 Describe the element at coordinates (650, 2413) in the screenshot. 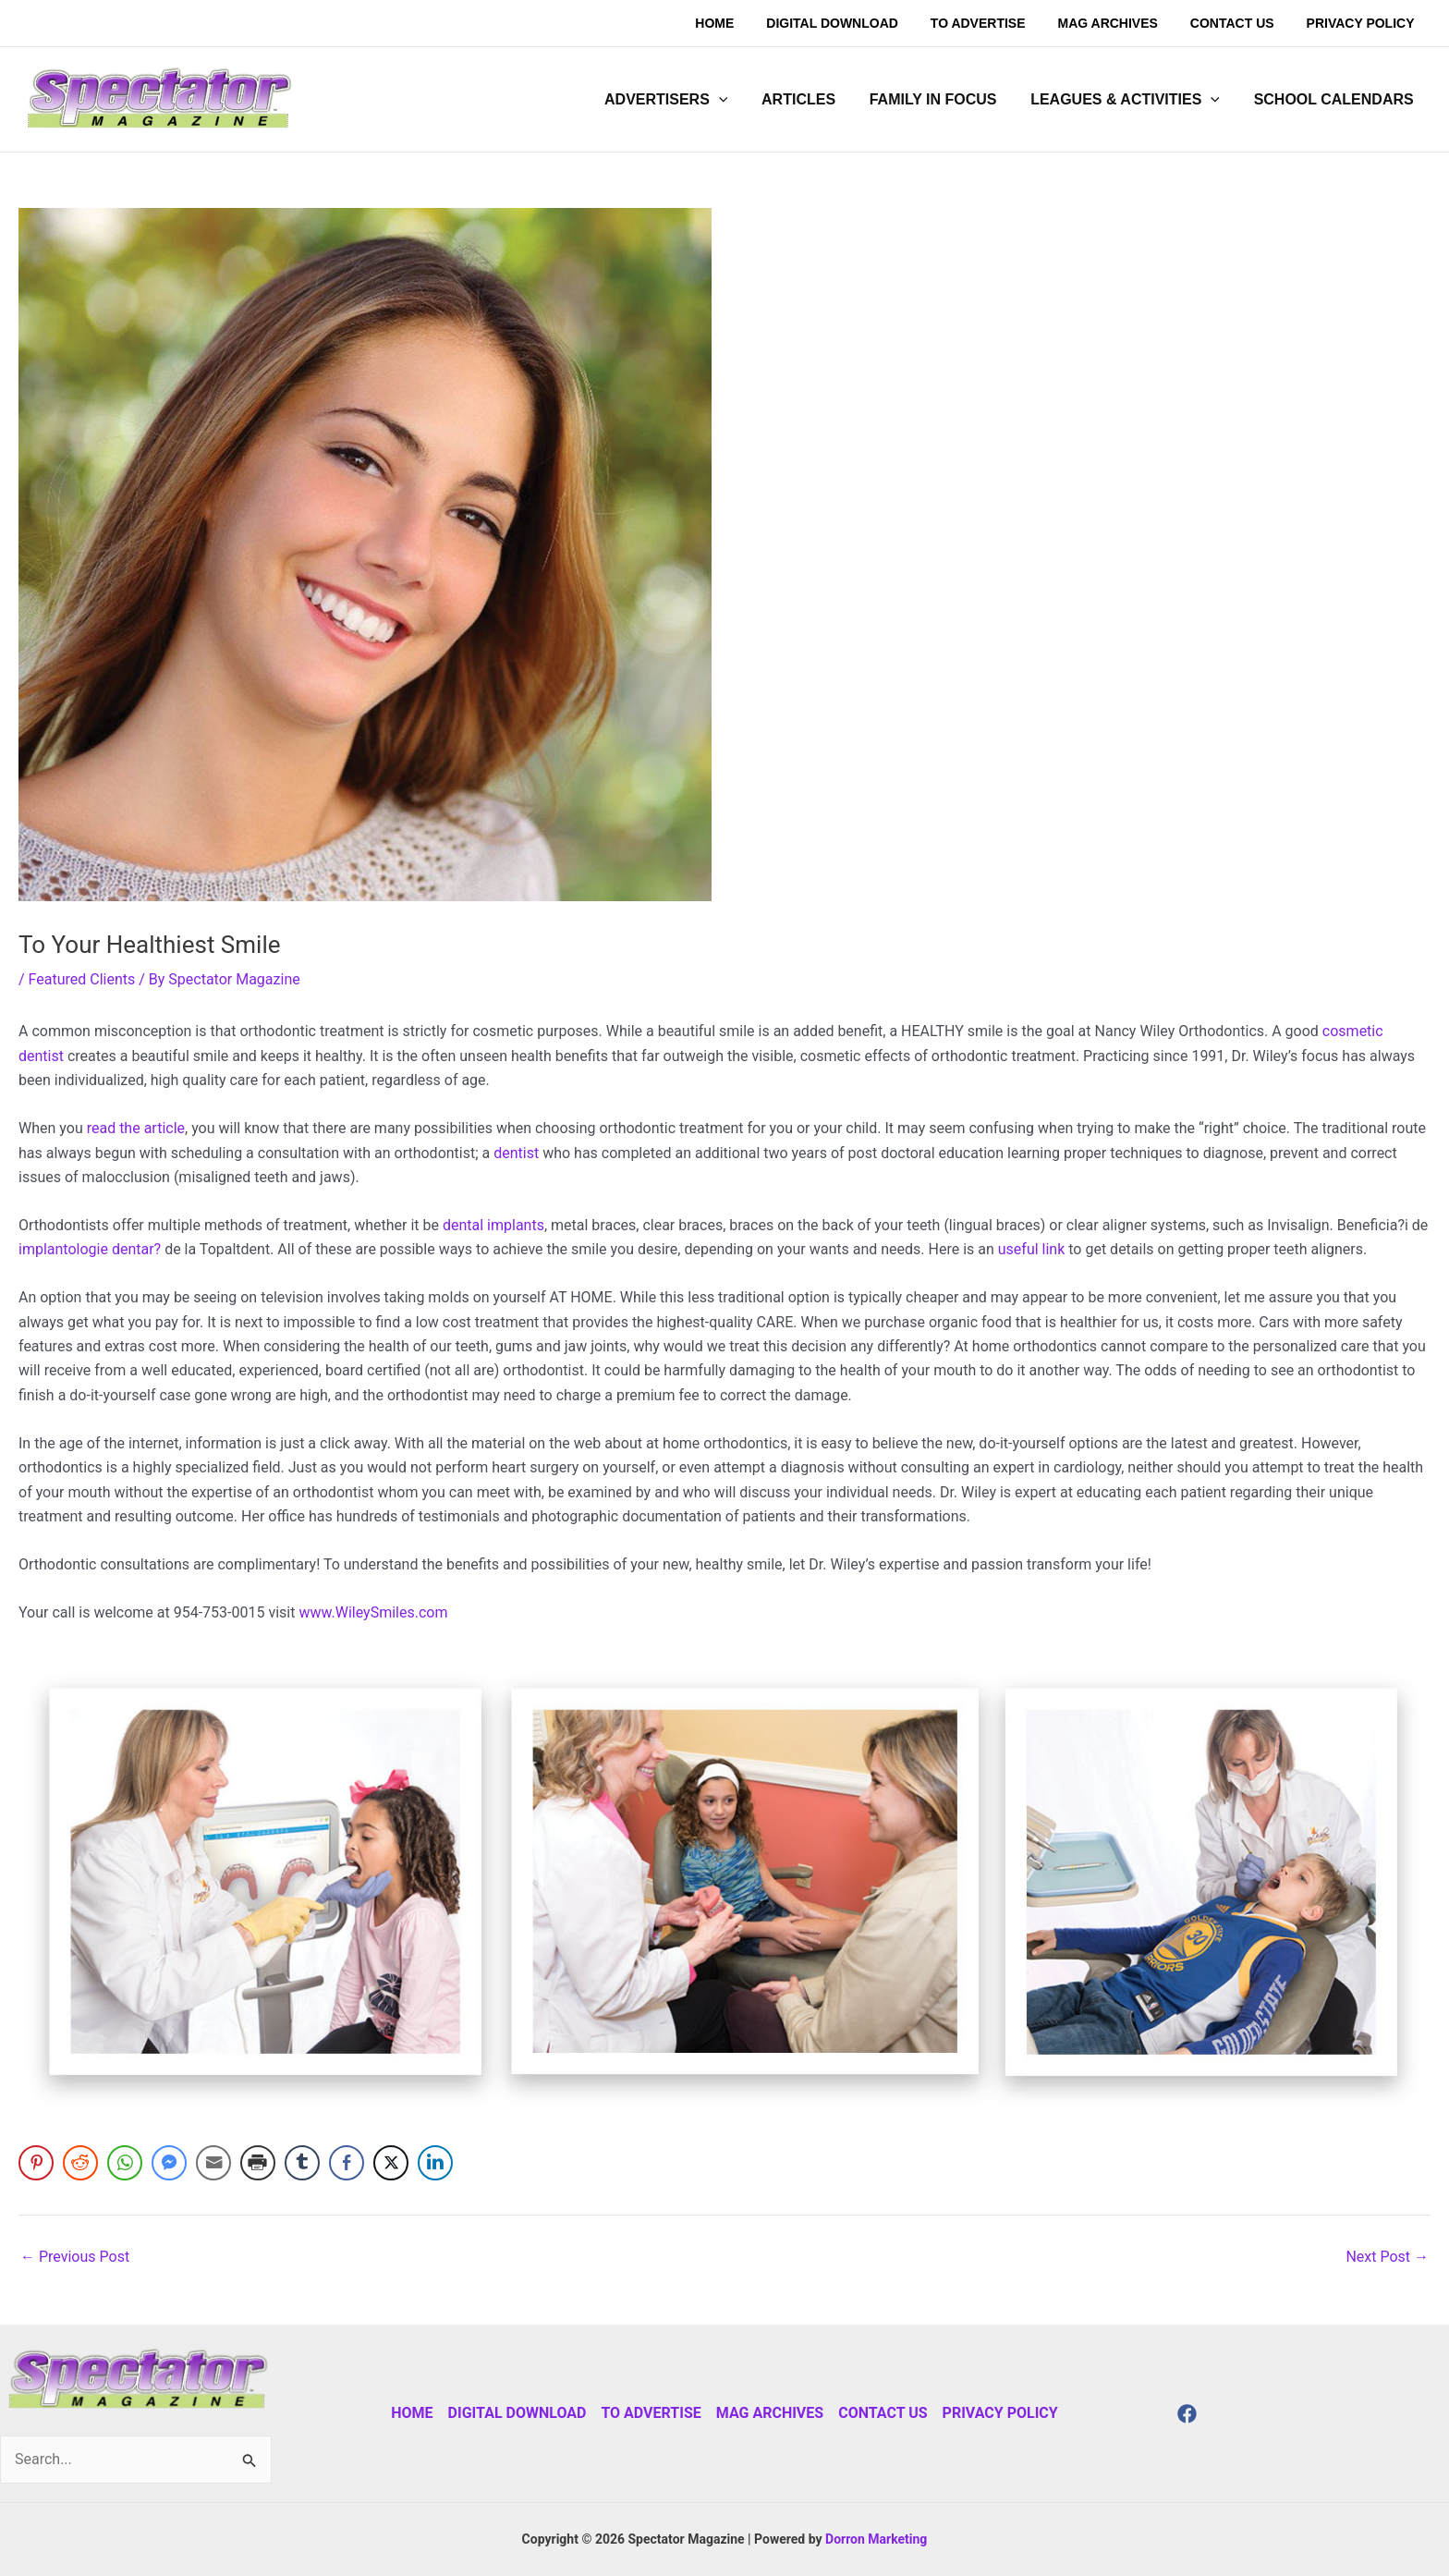

I see `To Advertise` at that location.